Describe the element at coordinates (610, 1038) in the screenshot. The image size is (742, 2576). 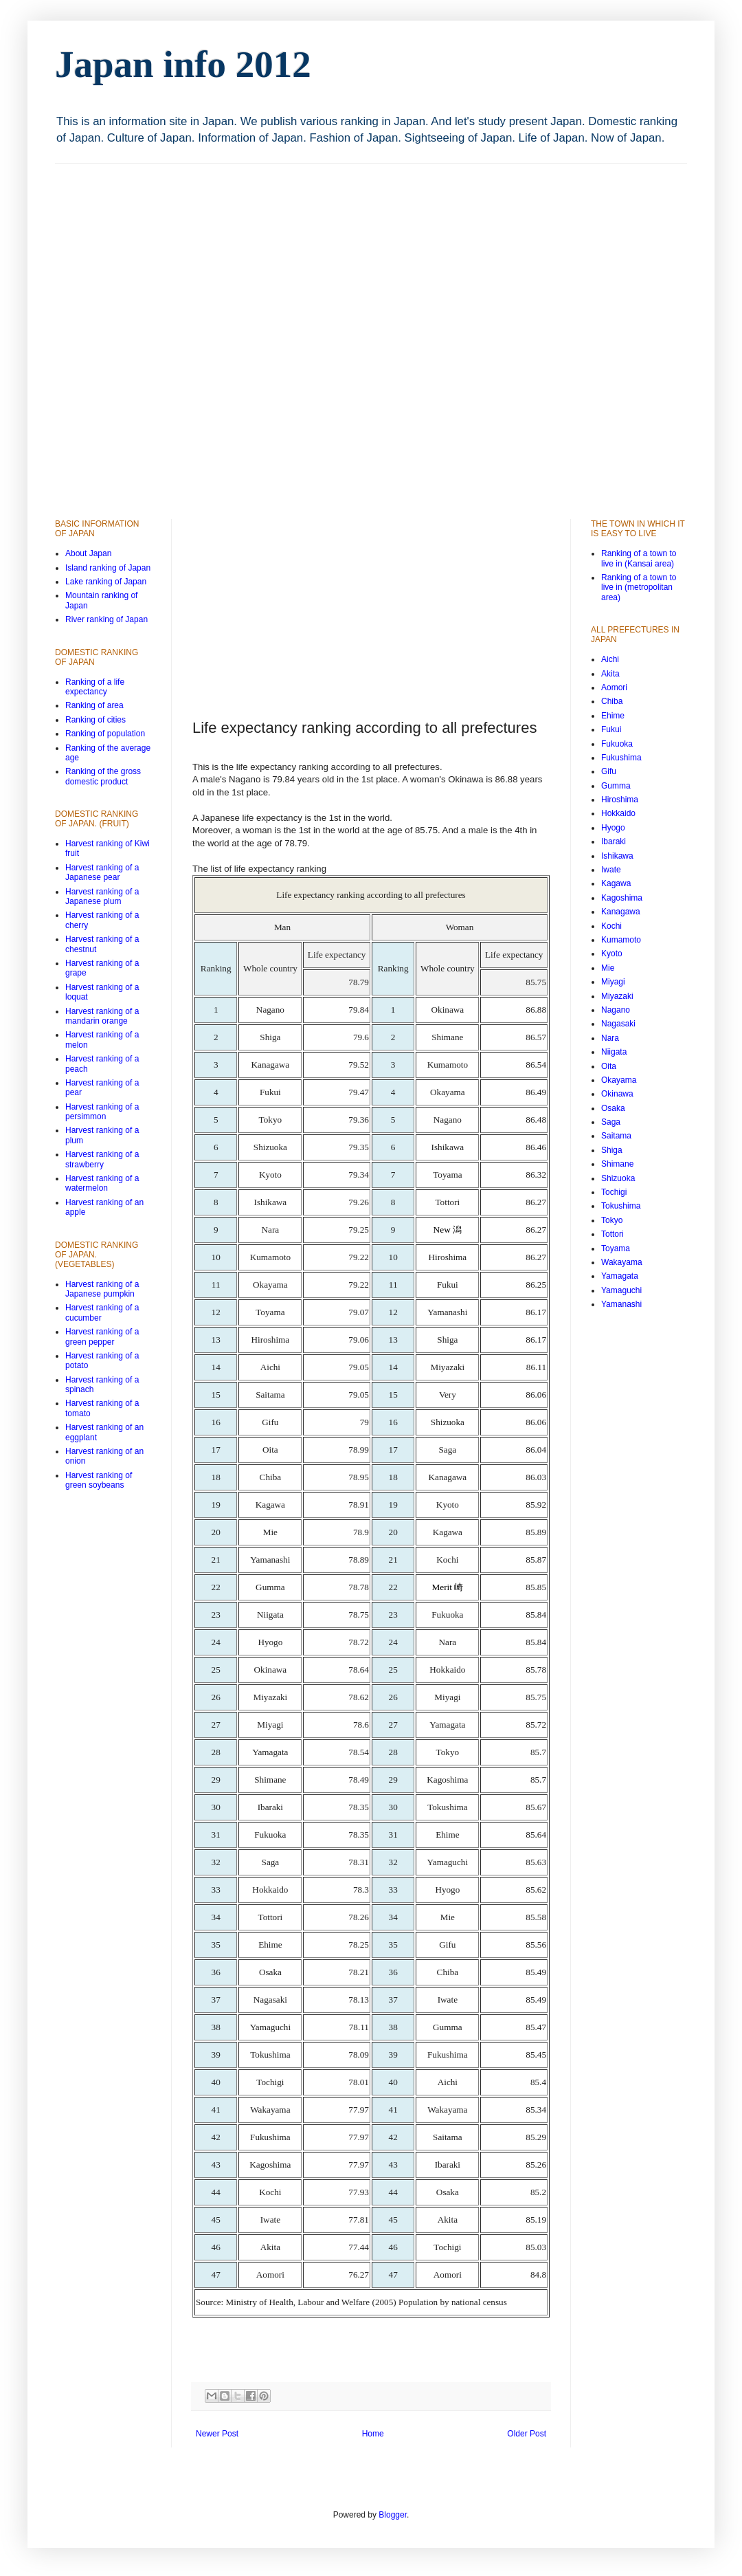
I see `Nara` at that location.